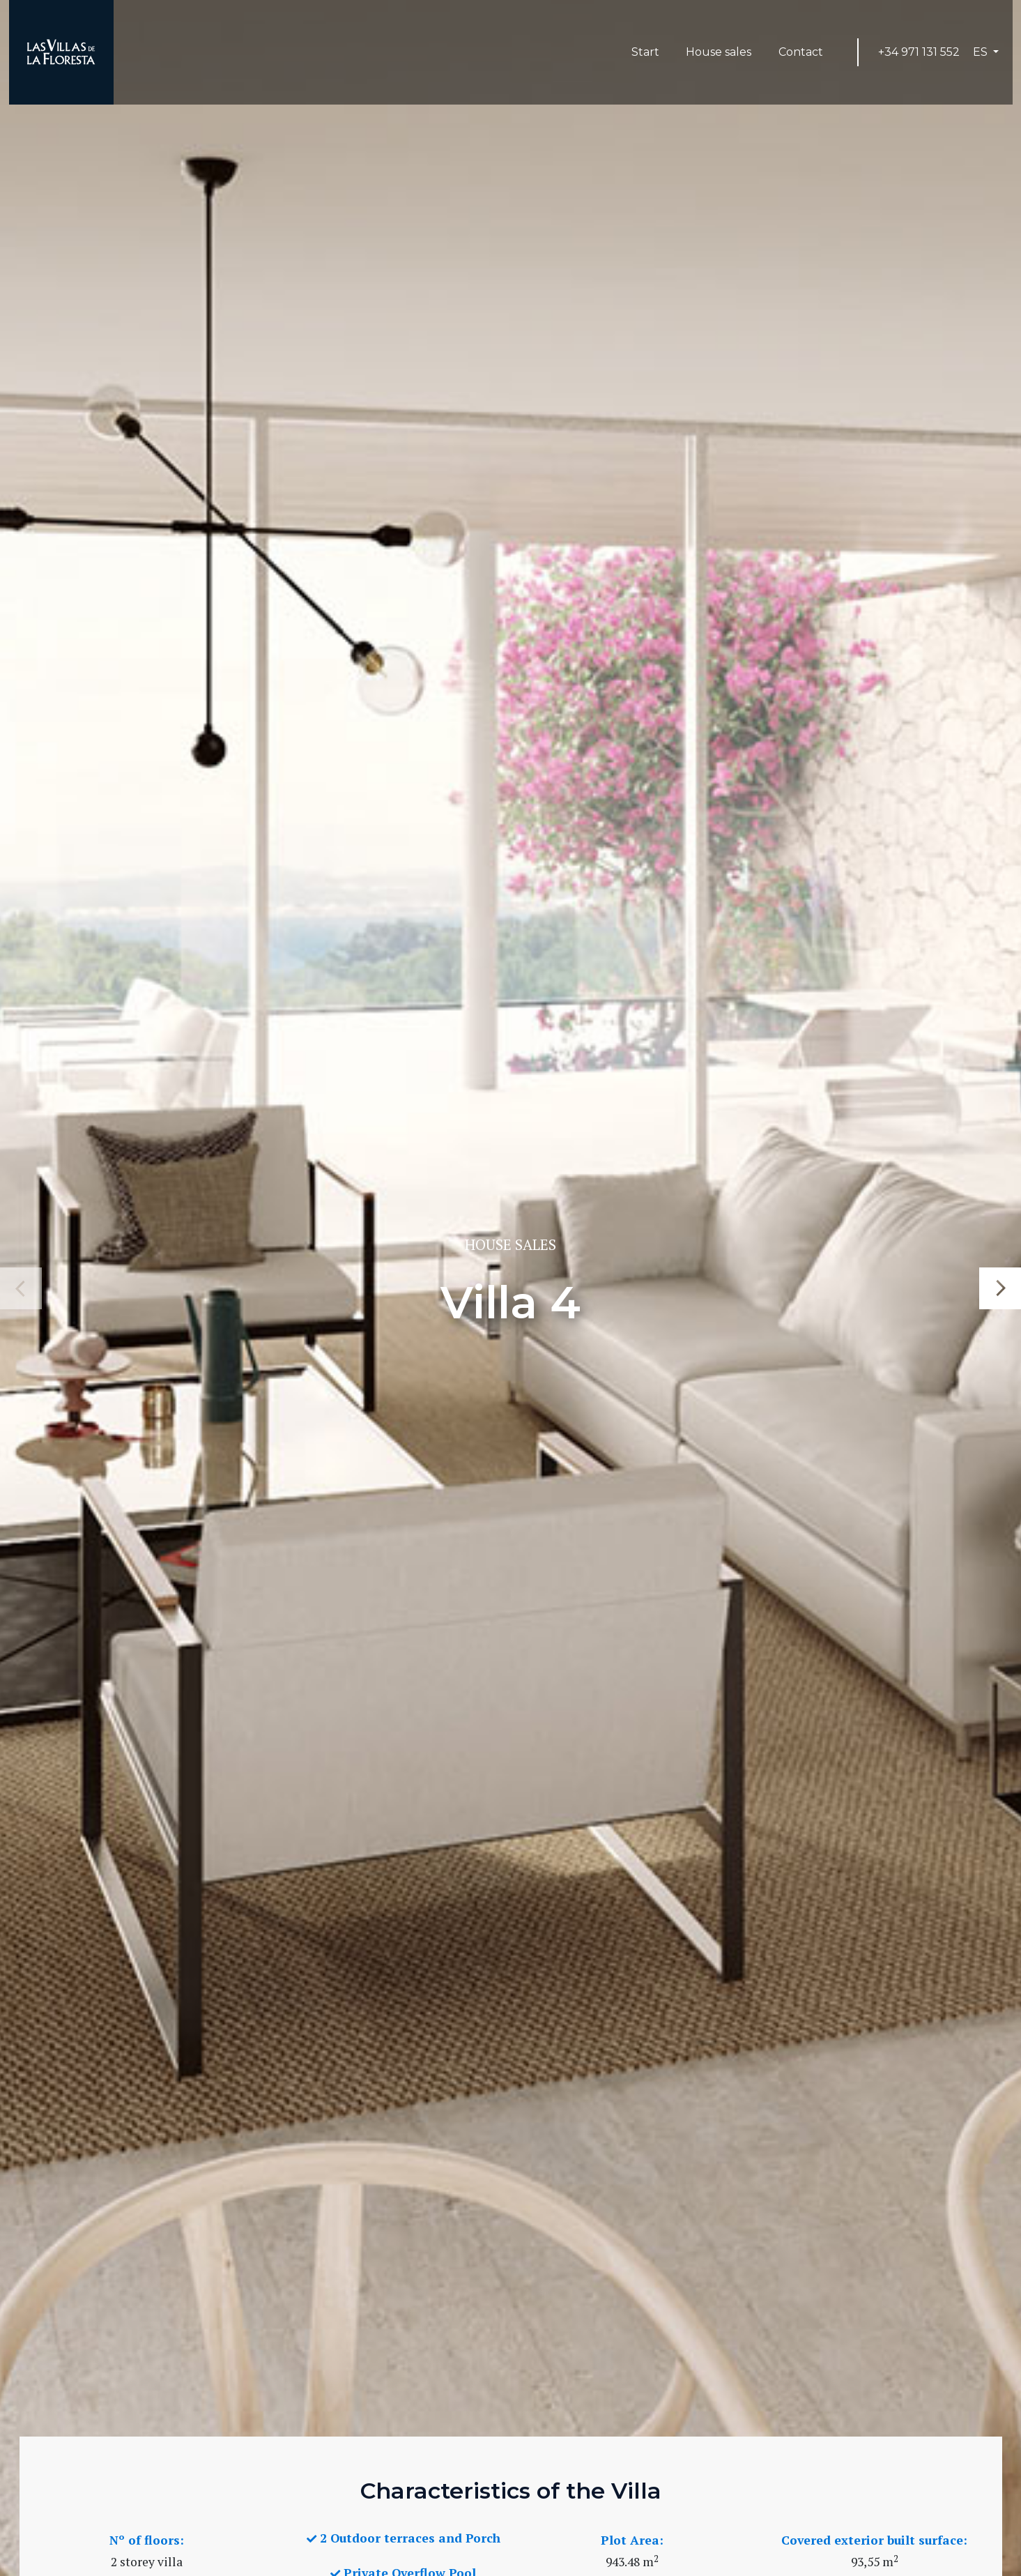 Image resolution: width=1021 pixels, height=2576 pixels. Describe the element at coordinates (21, 1288) in the screenshot. I see `Previous` at that location.